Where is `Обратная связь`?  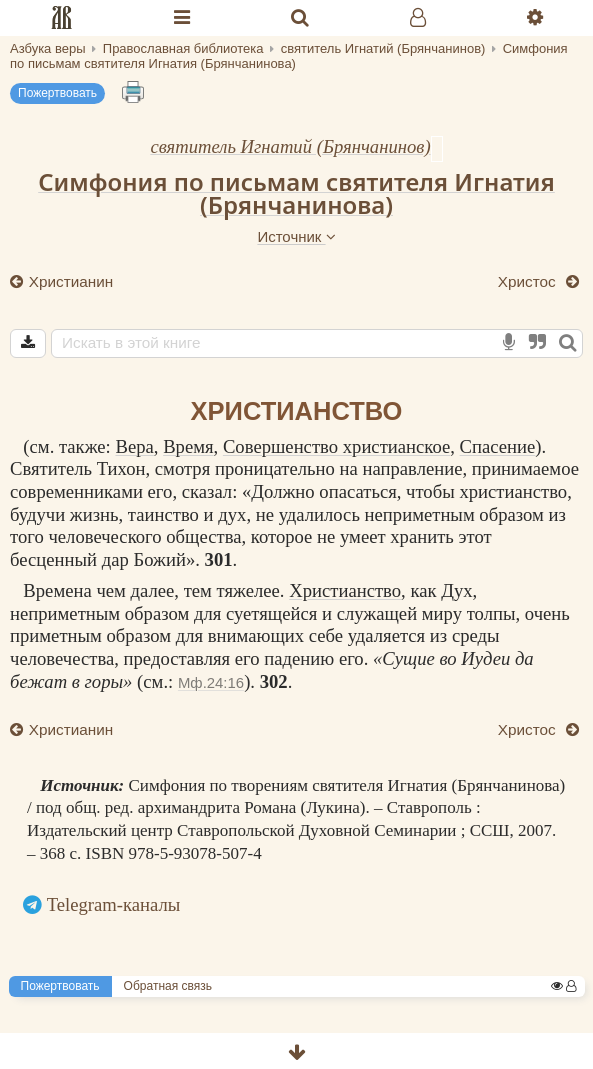
Обратная связь is located at coordinates (168, 986).